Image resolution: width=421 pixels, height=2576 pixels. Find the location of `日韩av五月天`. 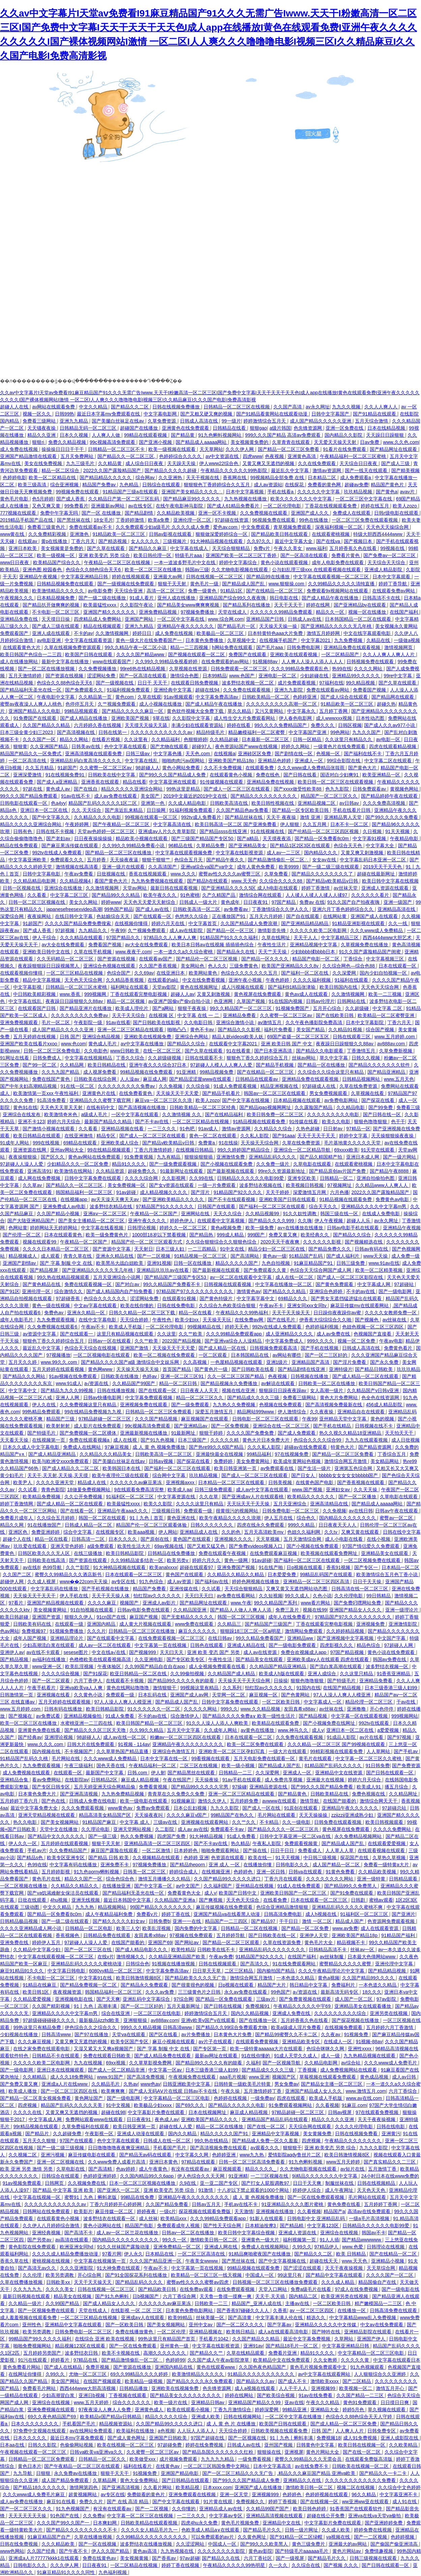

日韩av五月天 is located at coordinates (207, 2204).